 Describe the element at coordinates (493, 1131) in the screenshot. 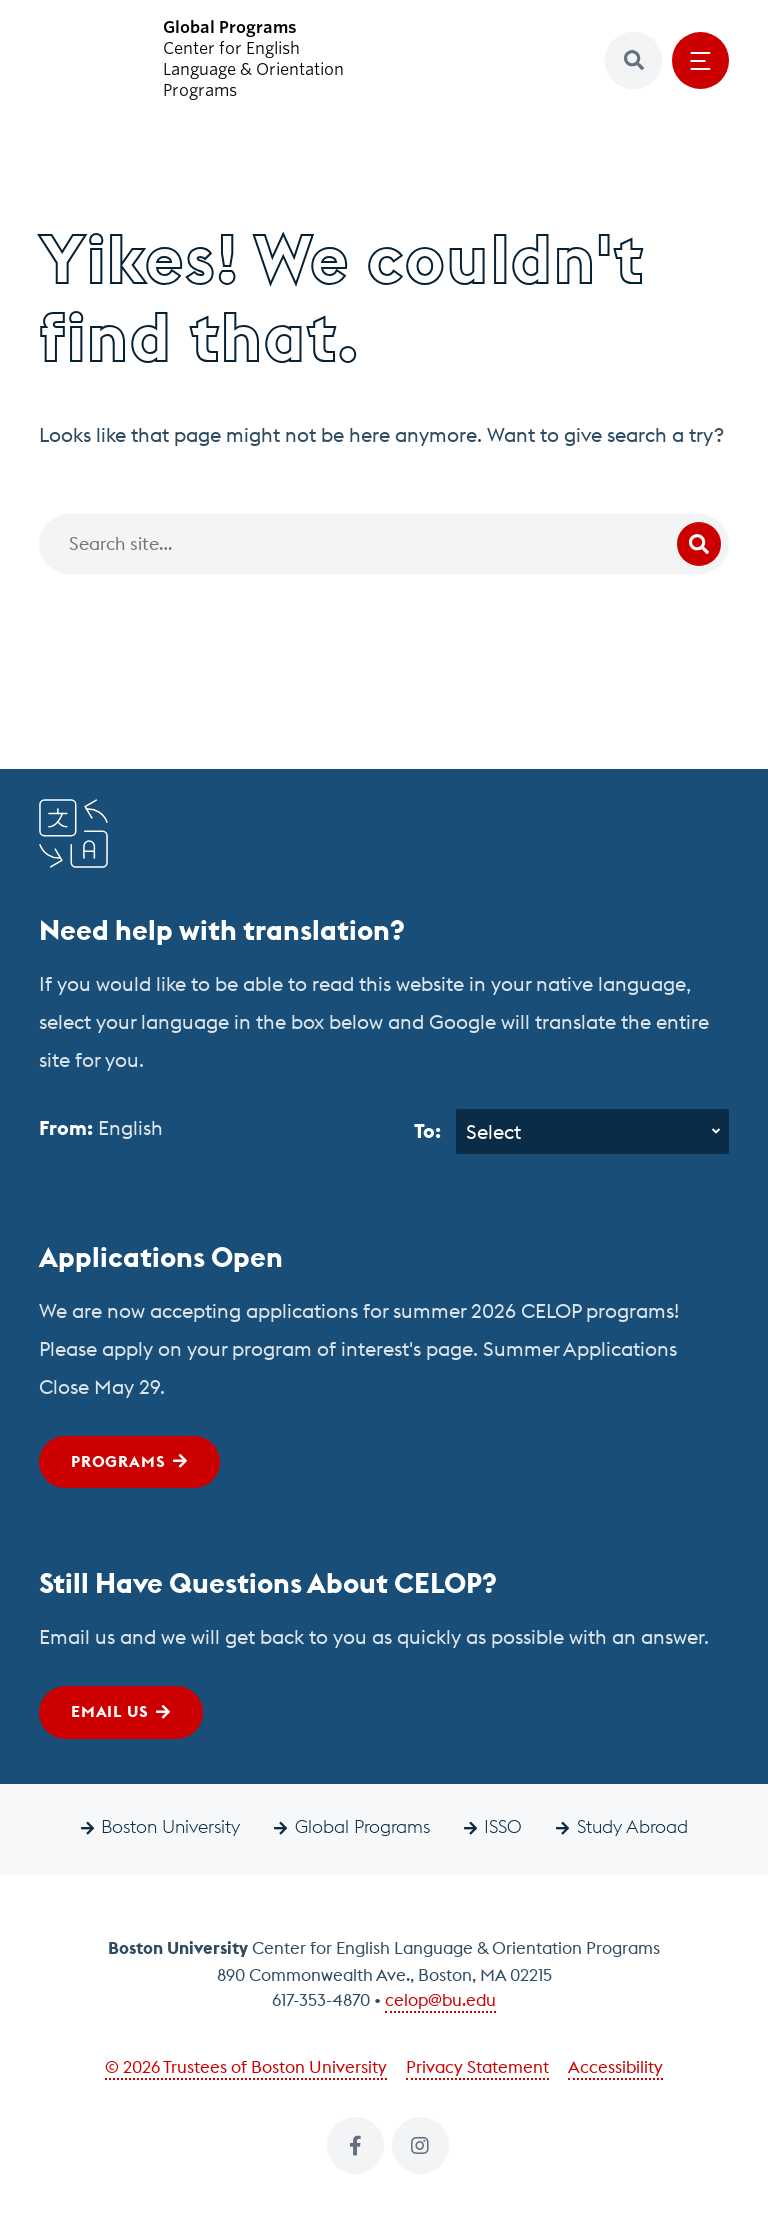

I see `Select` at that location.